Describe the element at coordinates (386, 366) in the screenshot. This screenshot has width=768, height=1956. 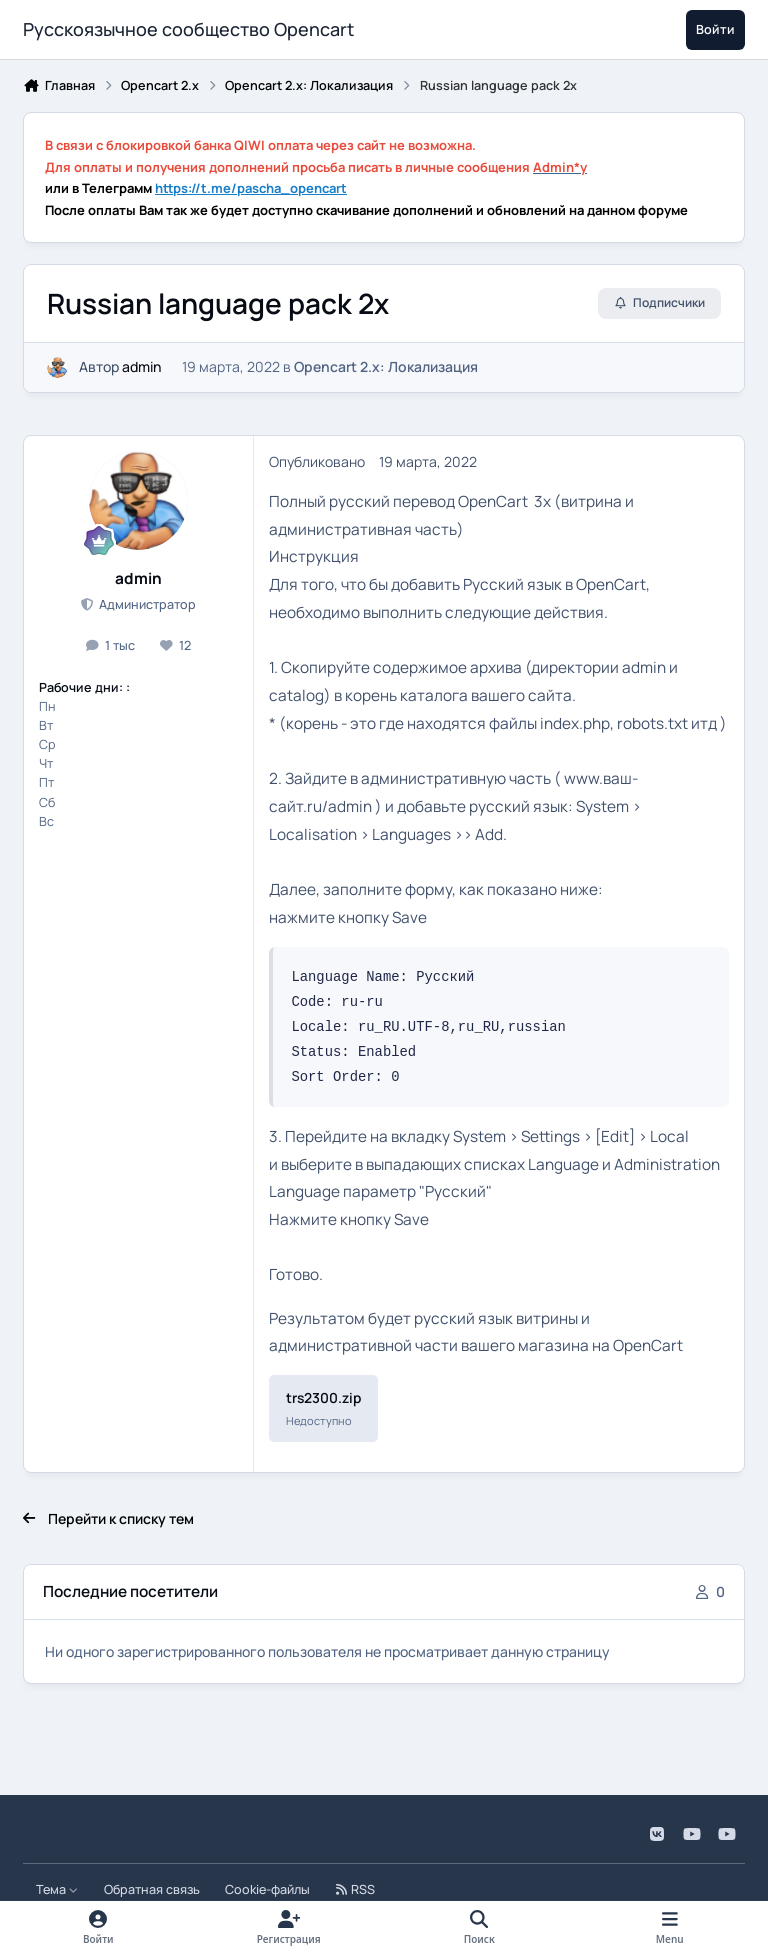
I see `Opencart 2.x: Локализация` at that location.